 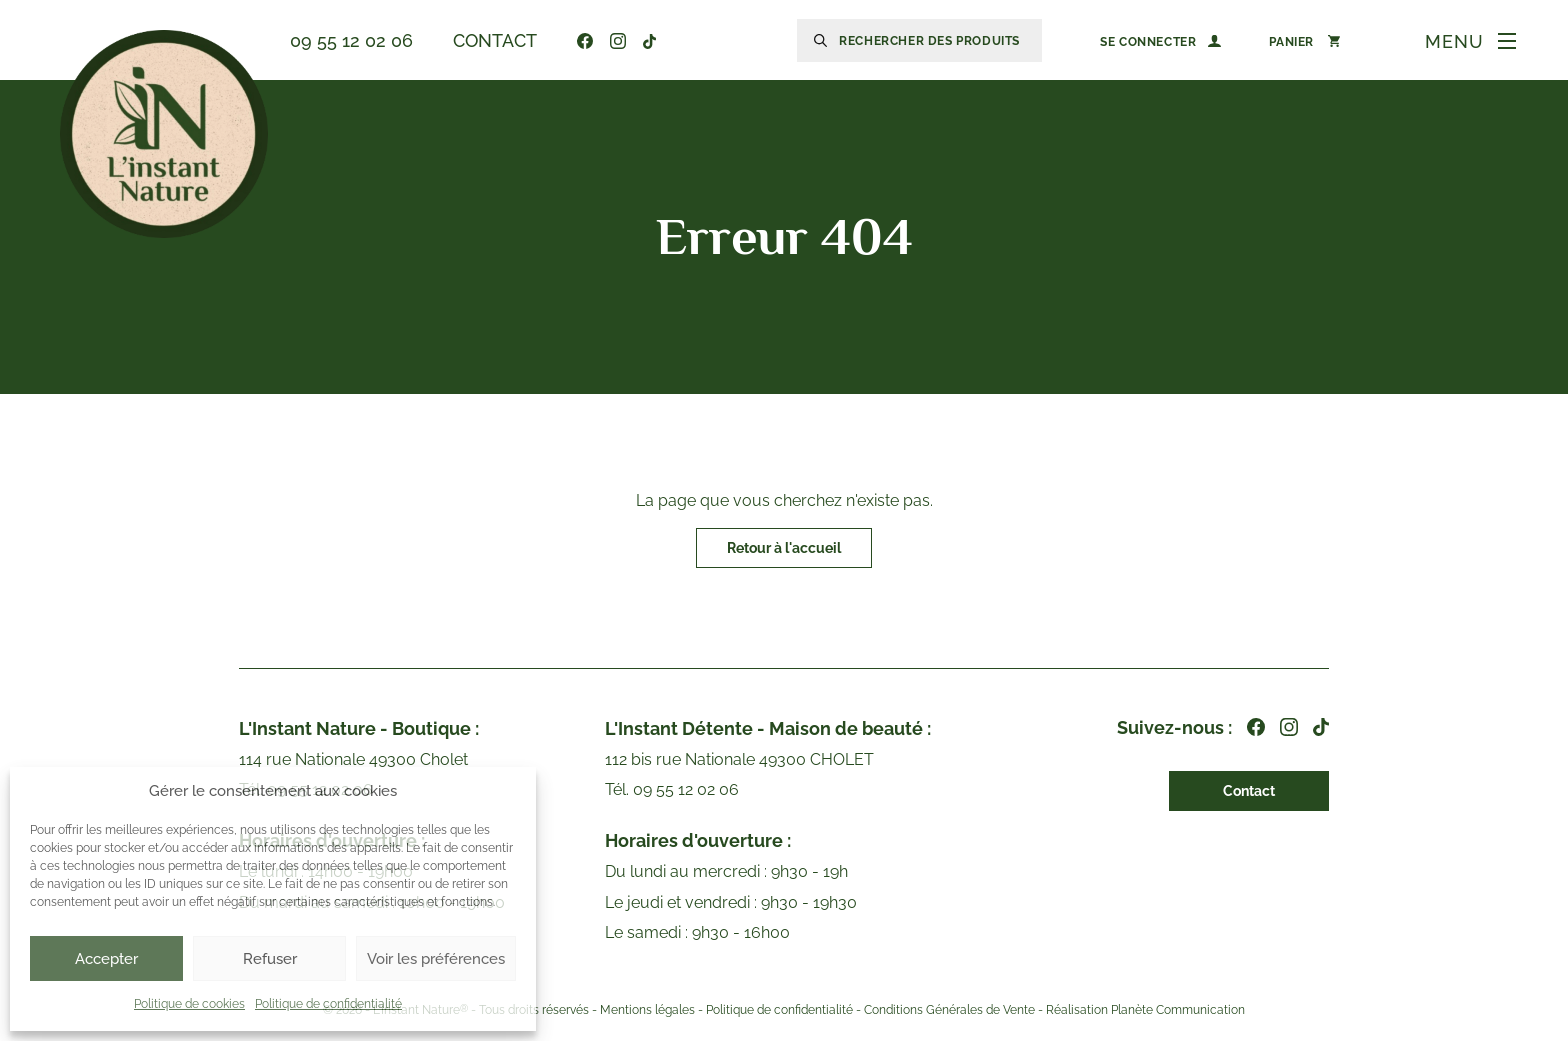 I want to click on Mentions légales, so click(x=647, y=1011).